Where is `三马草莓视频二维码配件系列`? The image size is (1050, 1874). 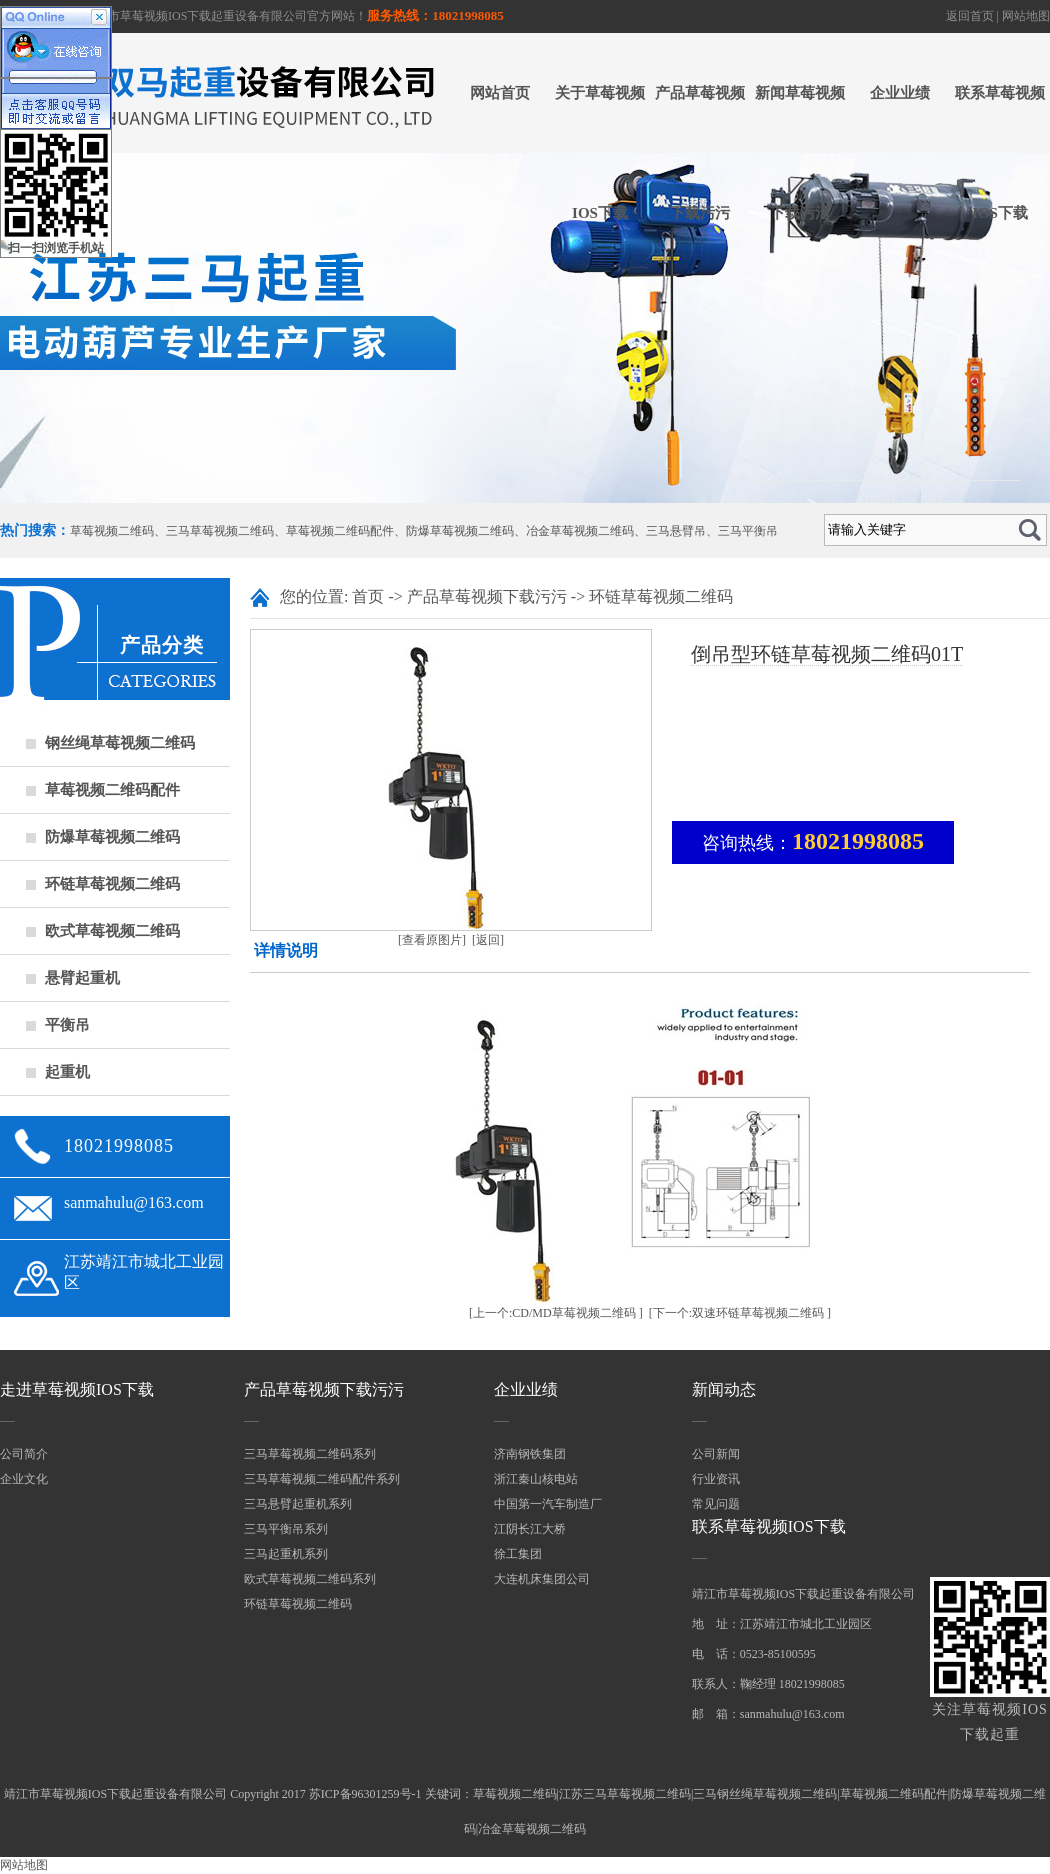
三马草莓视频二维码配件系列 is located at coordinates (322, 1479).